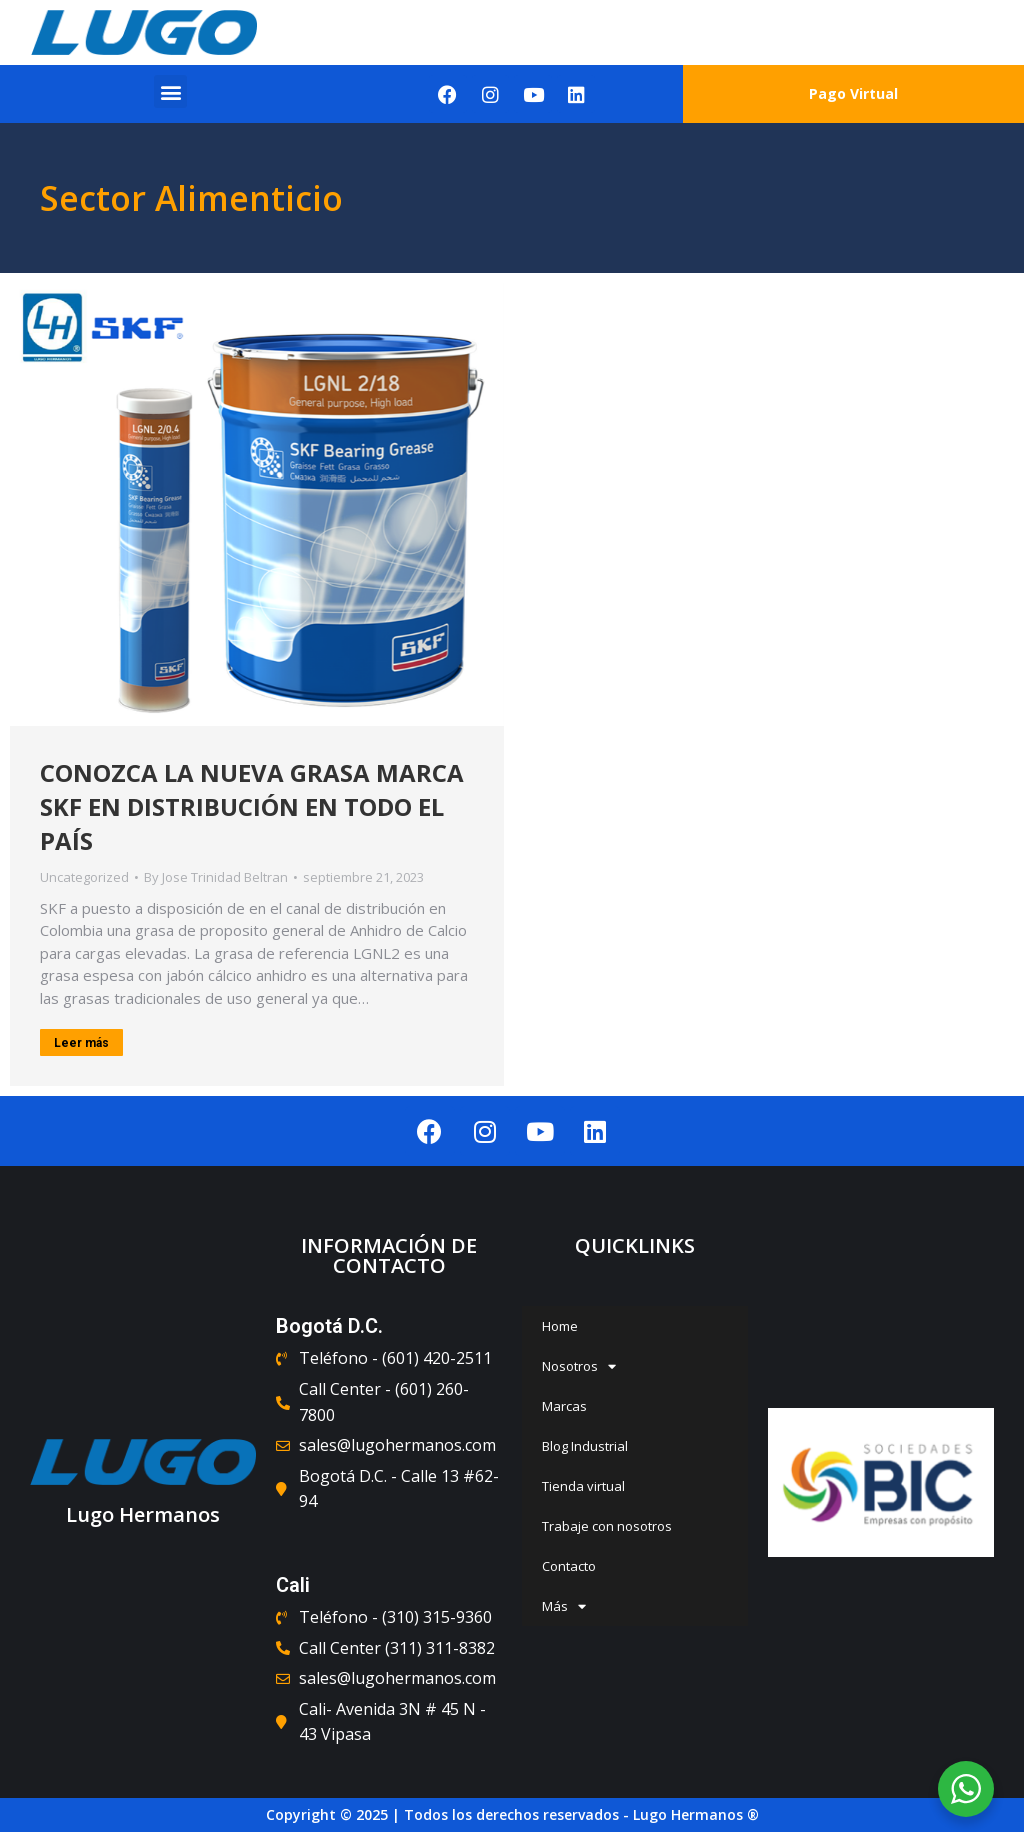  What do you see at coordinates (560, 1326) in the screenshot?
I see `Home` at bounding box center [560, 1326].